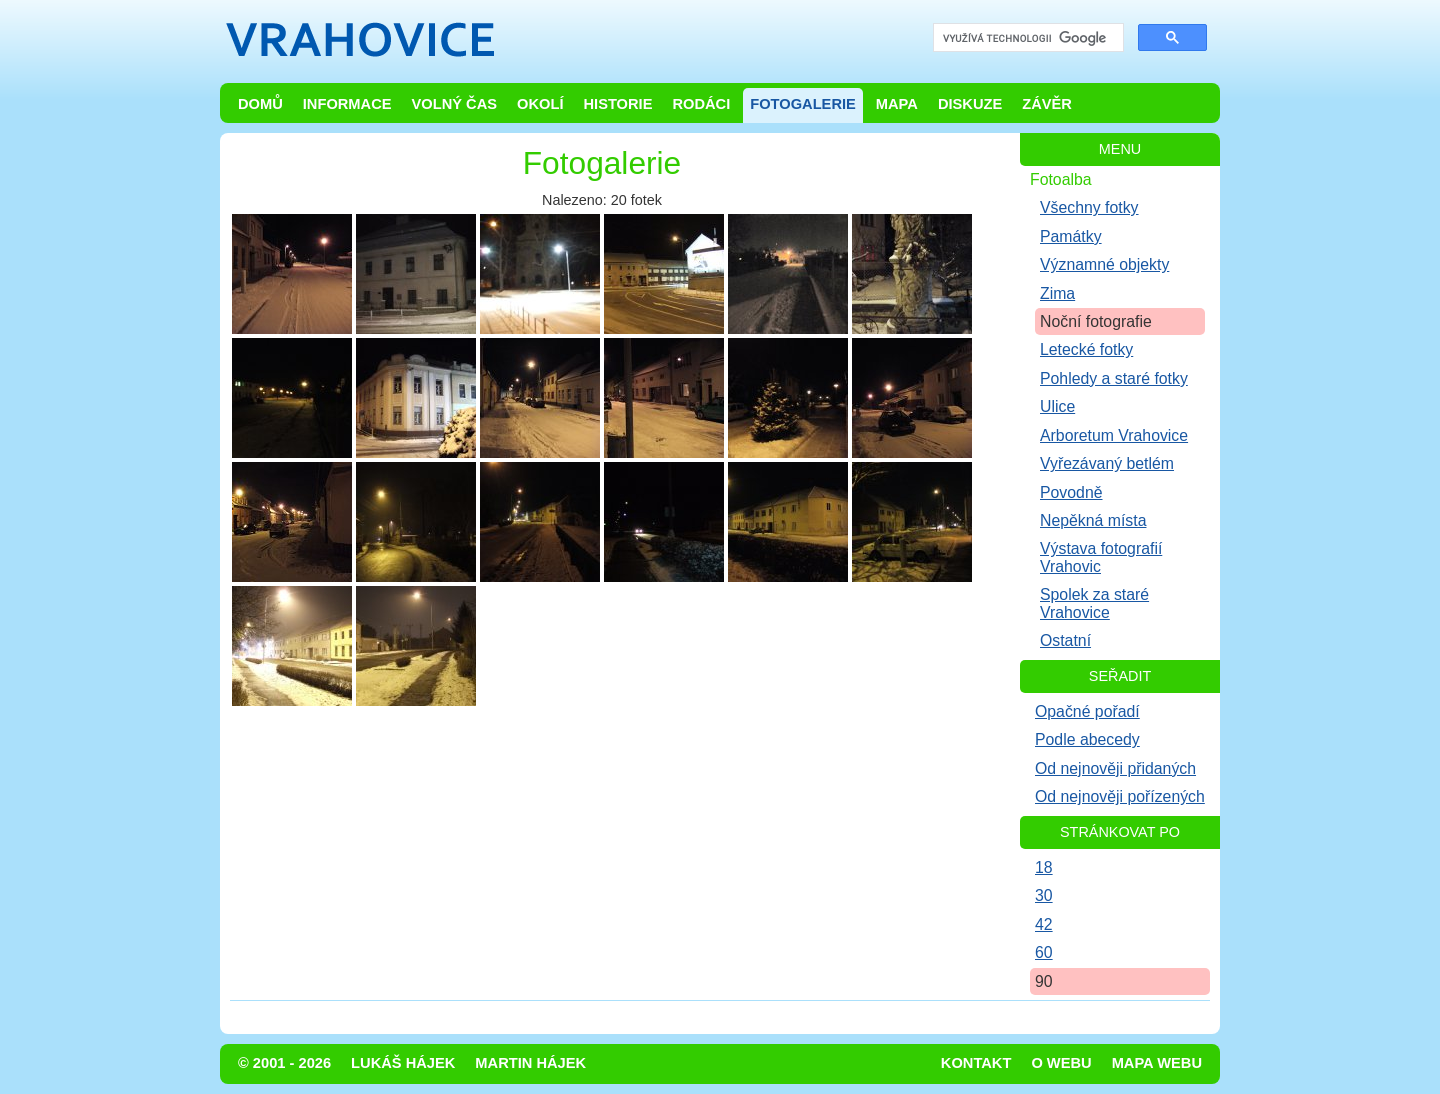  What do you see at coordinates (897, 104) in the screenshot?
I see `Mapa` at bounding box center [897, 104].